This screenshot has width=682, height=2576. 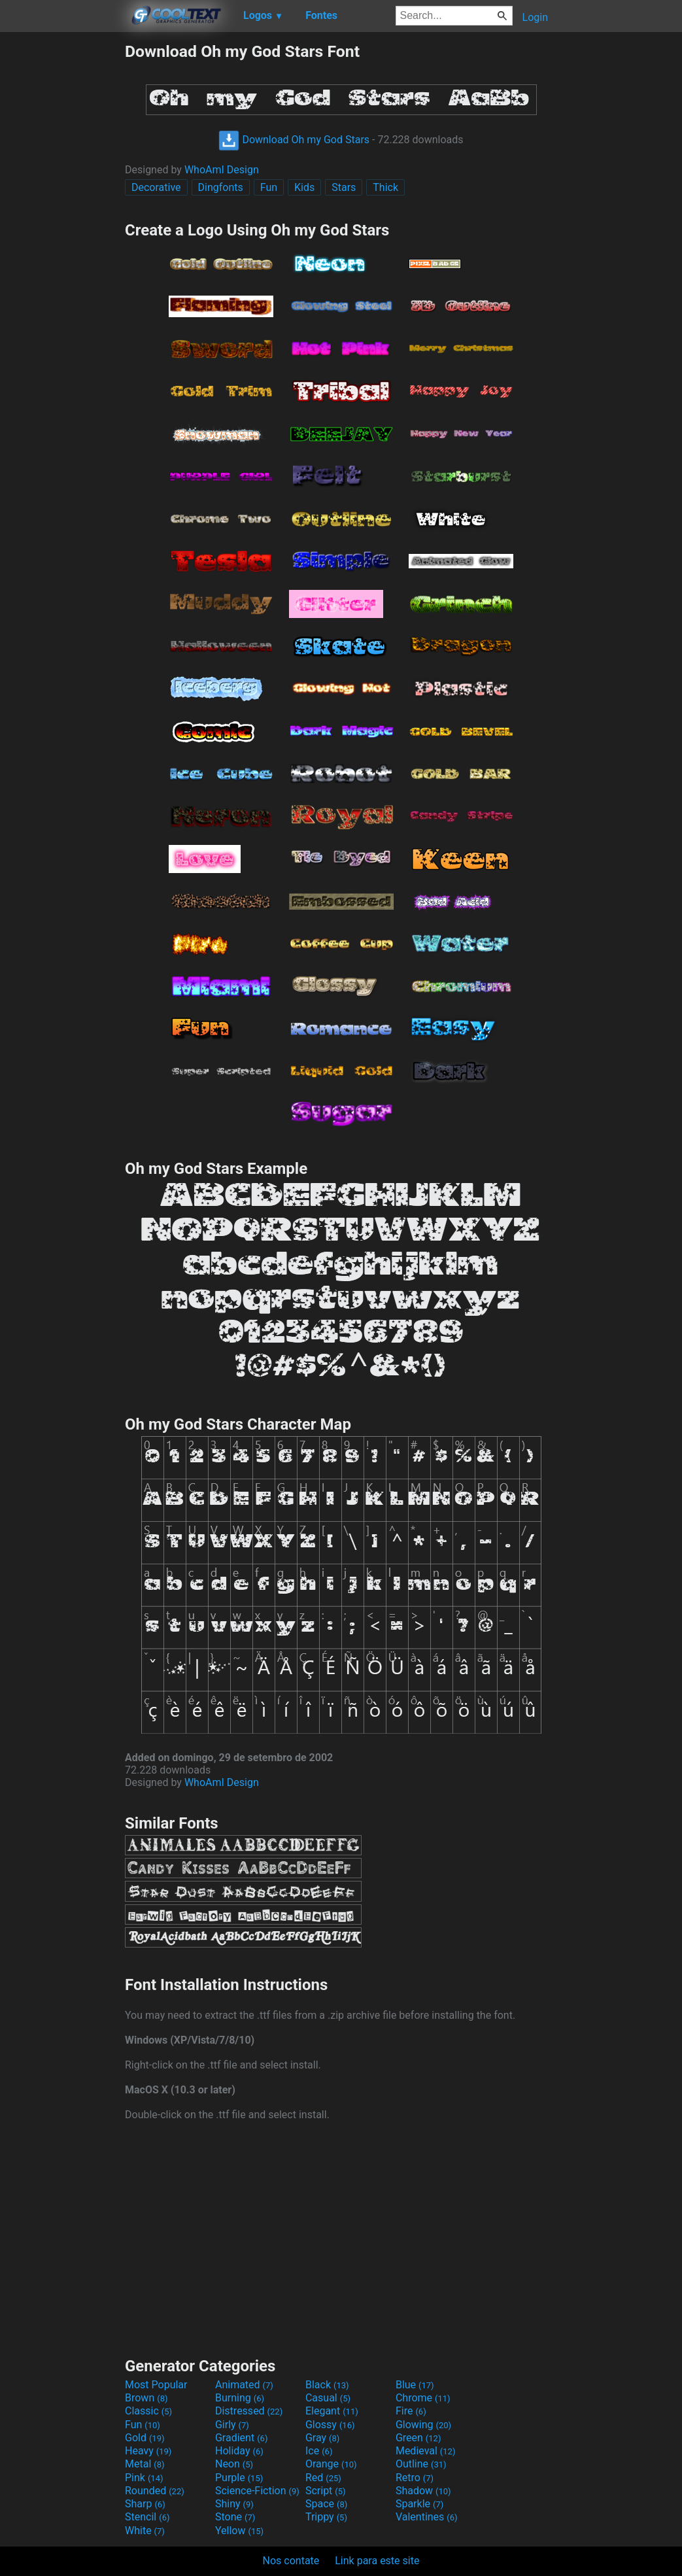 What do you see at coordinates (421, 2464) in the screenshot?
I see `Outline` at bounding box center [421, 2464].